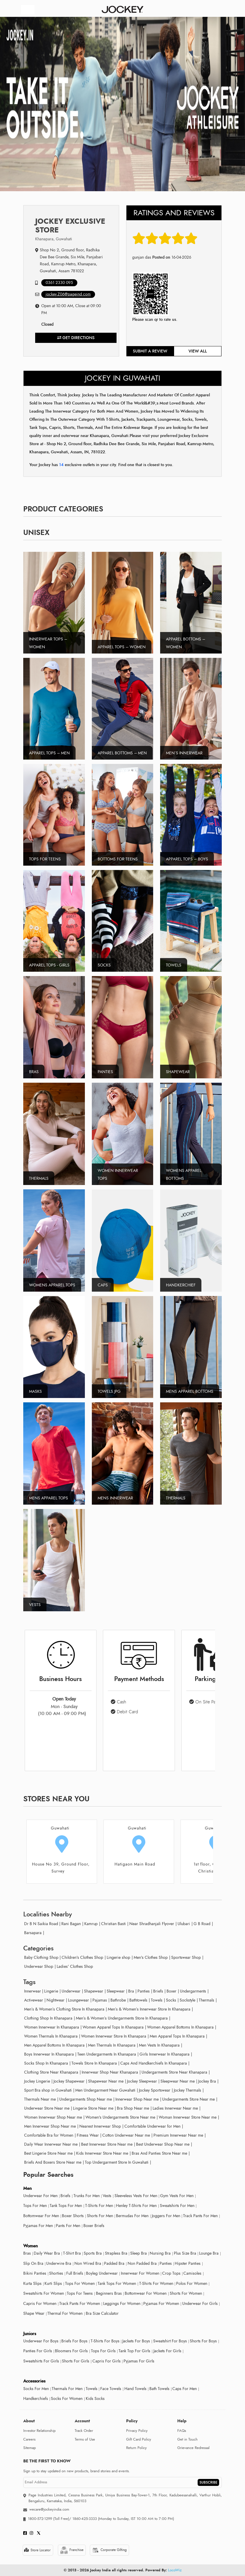  Describe the element at coordinates (135, 1864) in the screenshot. I see `Hatigaon Main Road` at that location.